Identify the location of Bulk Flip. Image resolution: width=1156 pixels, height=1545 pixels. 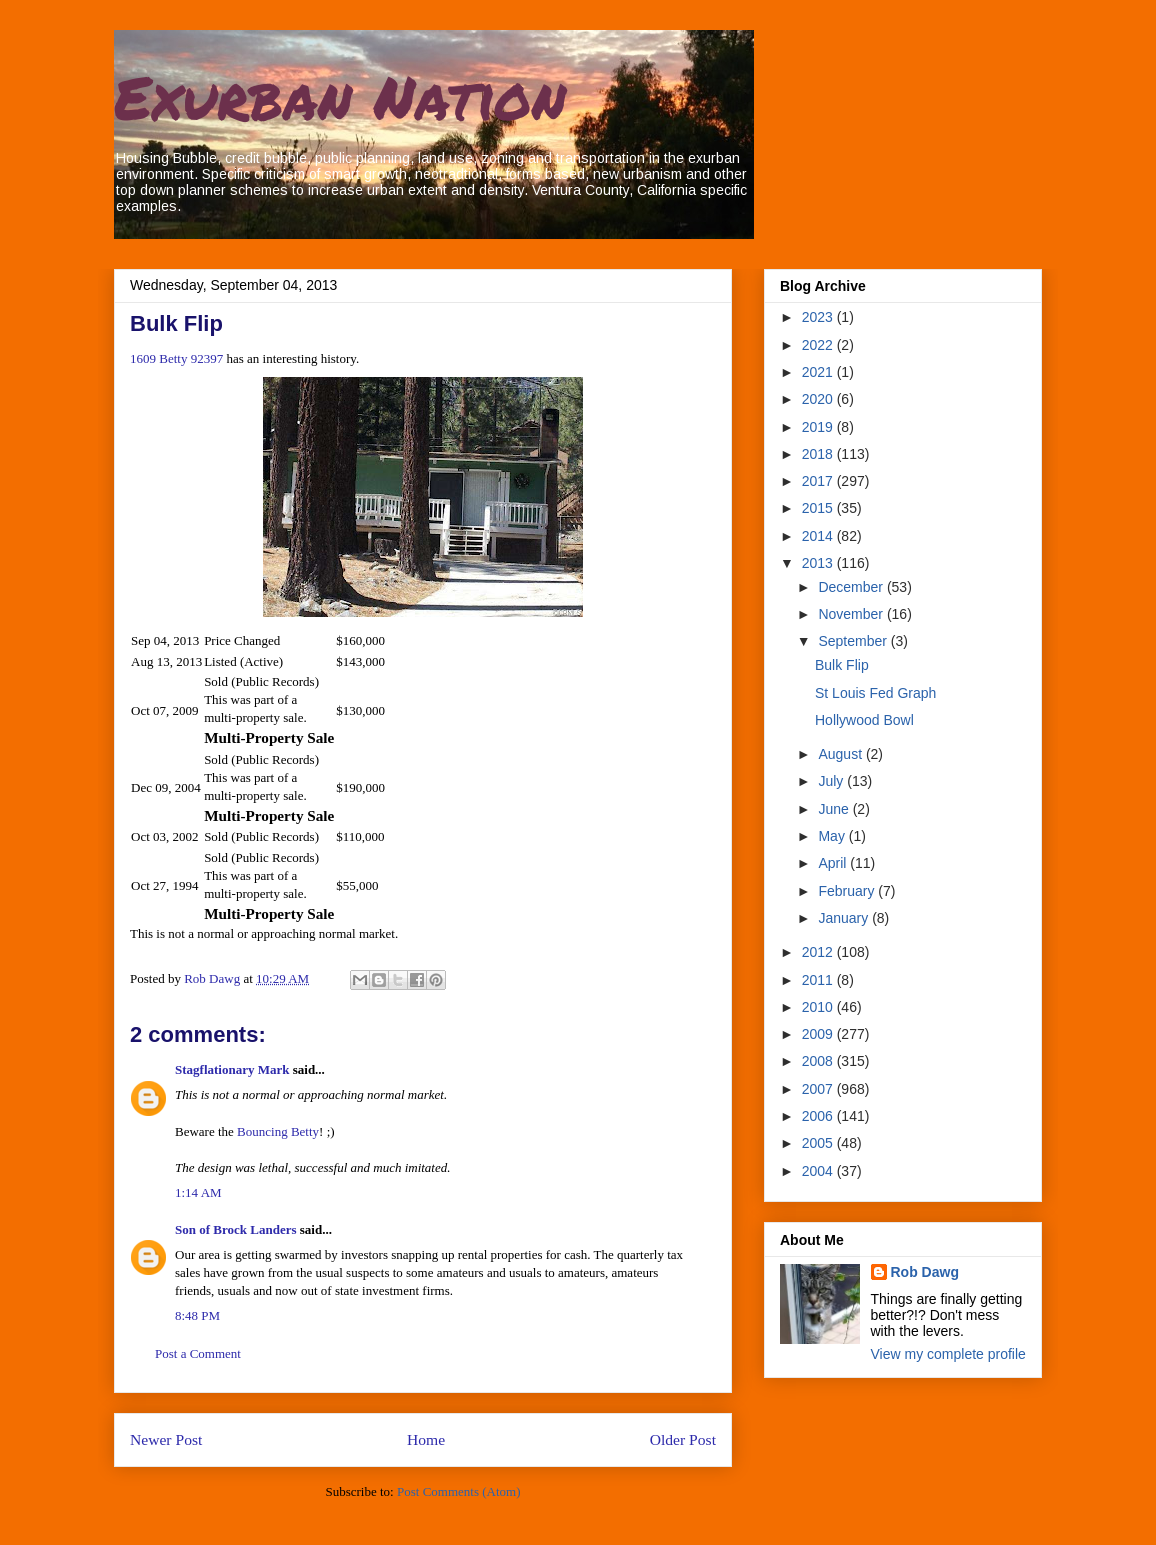
(842, 665).